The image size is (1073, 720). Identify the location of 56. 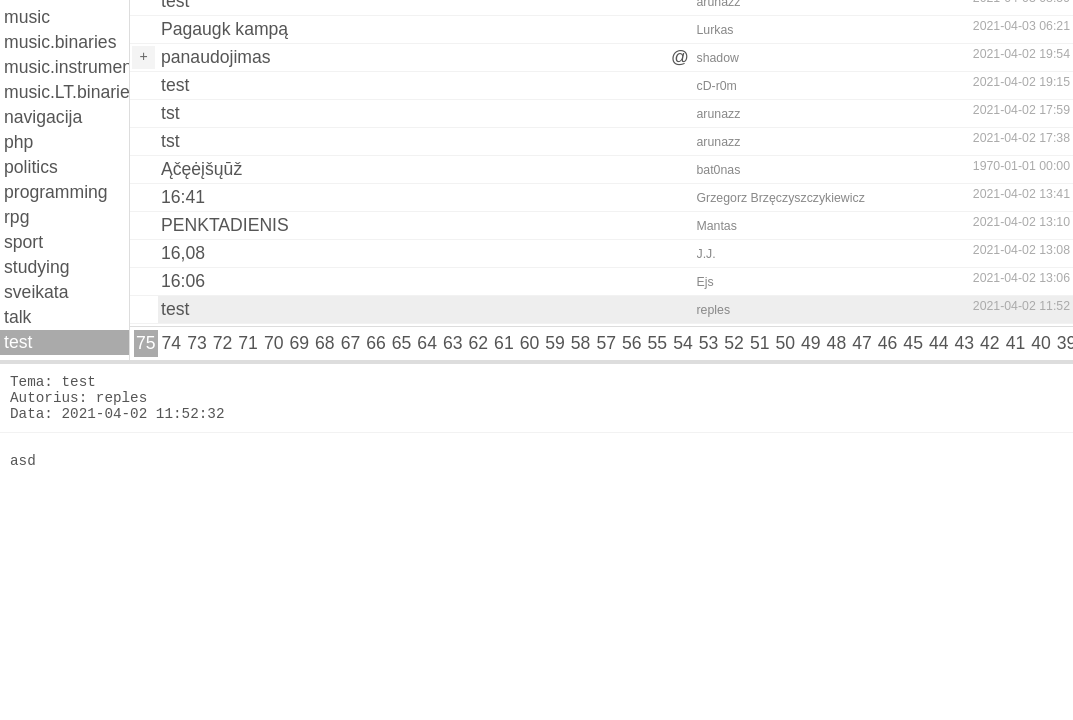
(632, 343).